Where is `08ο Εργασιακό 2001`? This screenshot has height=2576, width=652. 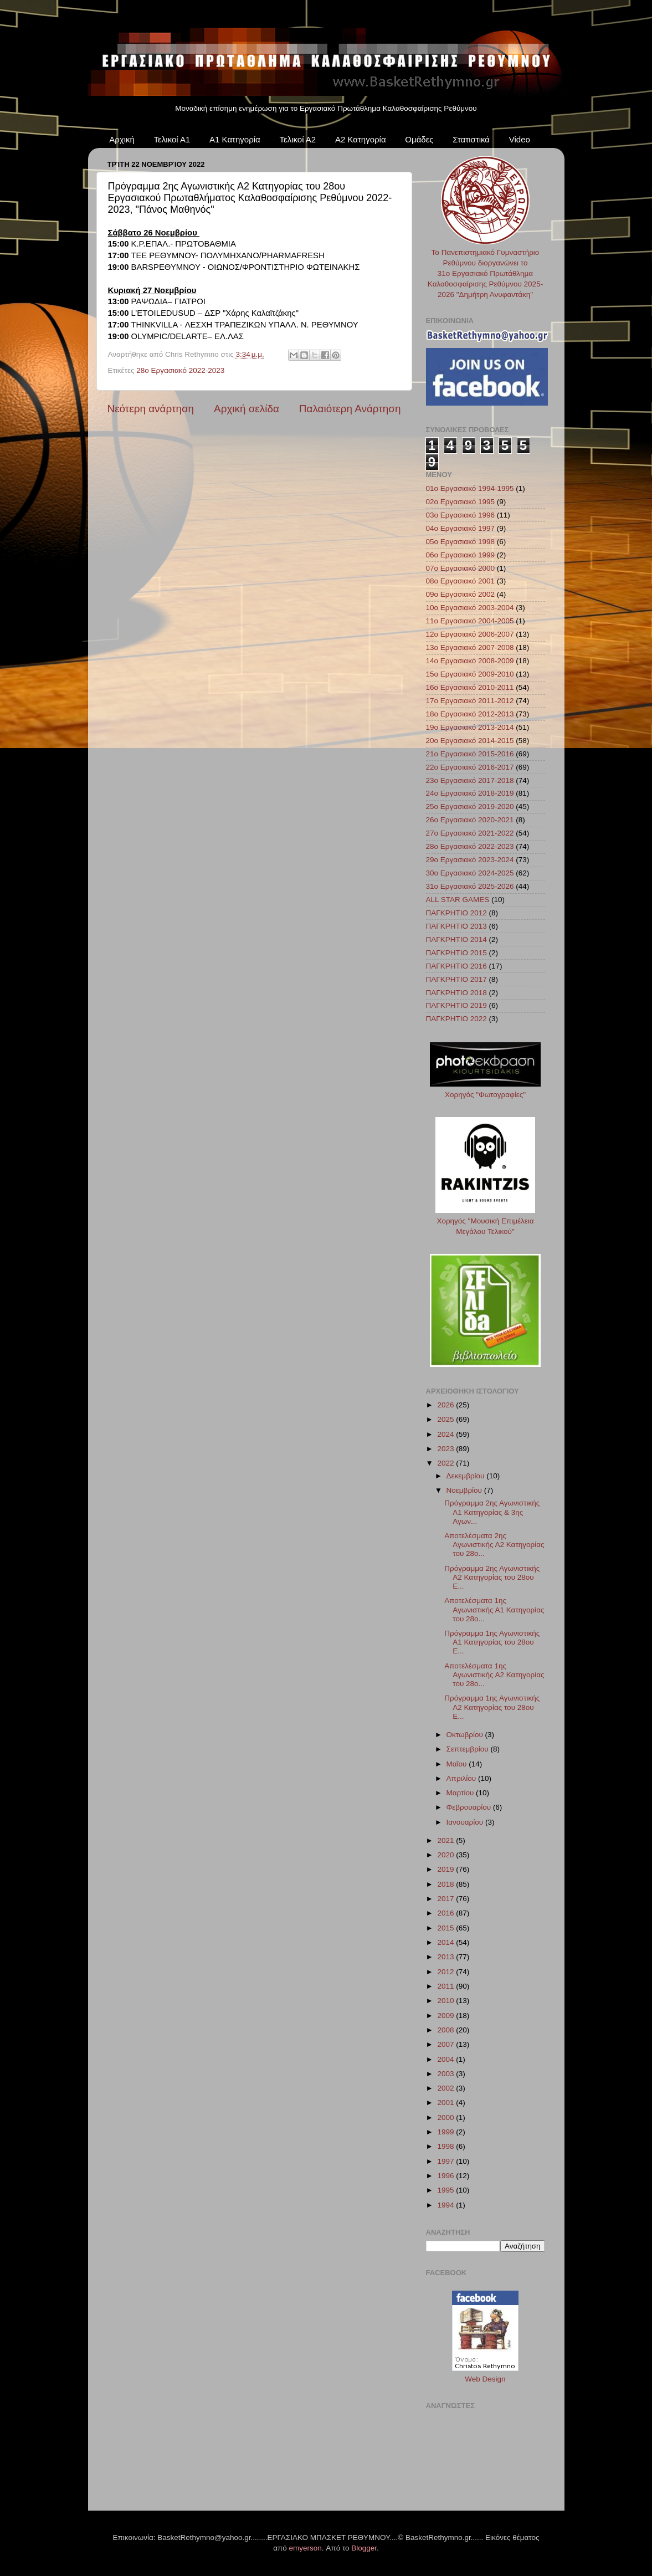 08ο Εργασιακό 2001 is located at coordinates (460, 581).